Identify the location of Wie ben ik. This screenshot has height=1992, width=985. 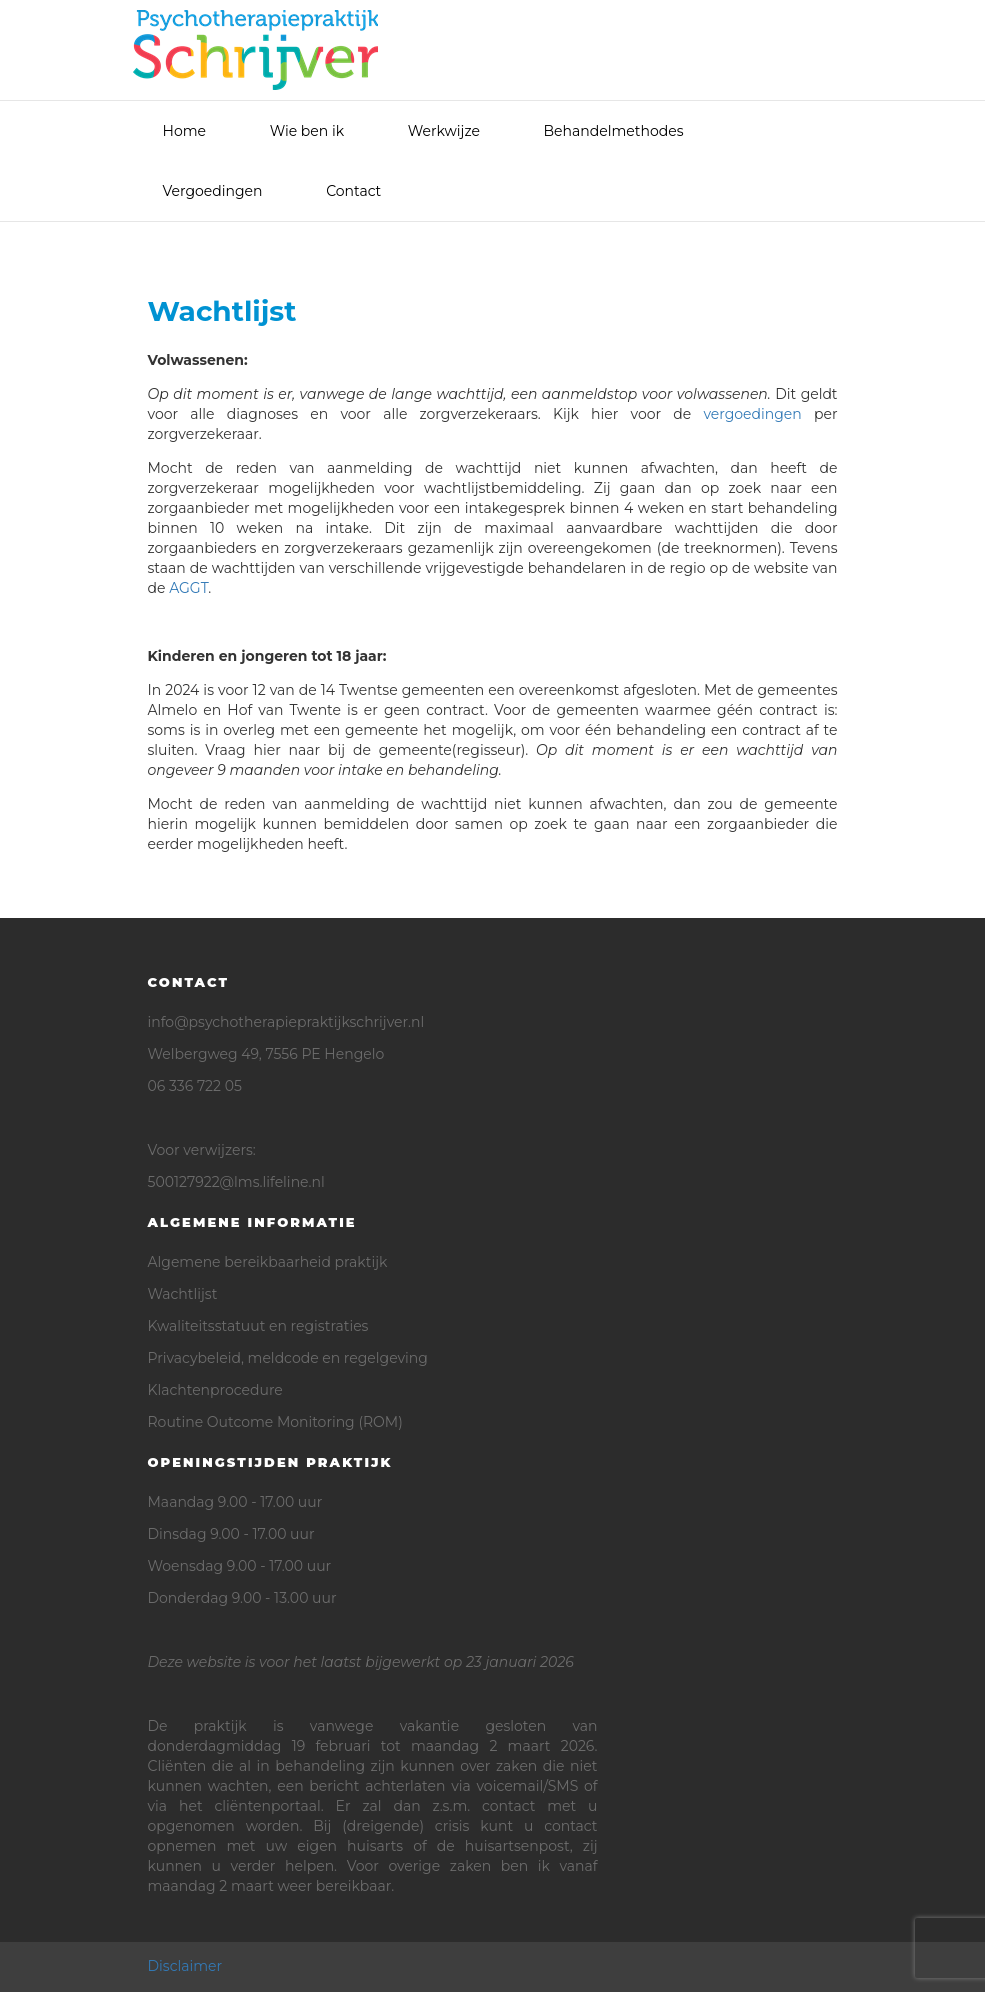
(307, 131).